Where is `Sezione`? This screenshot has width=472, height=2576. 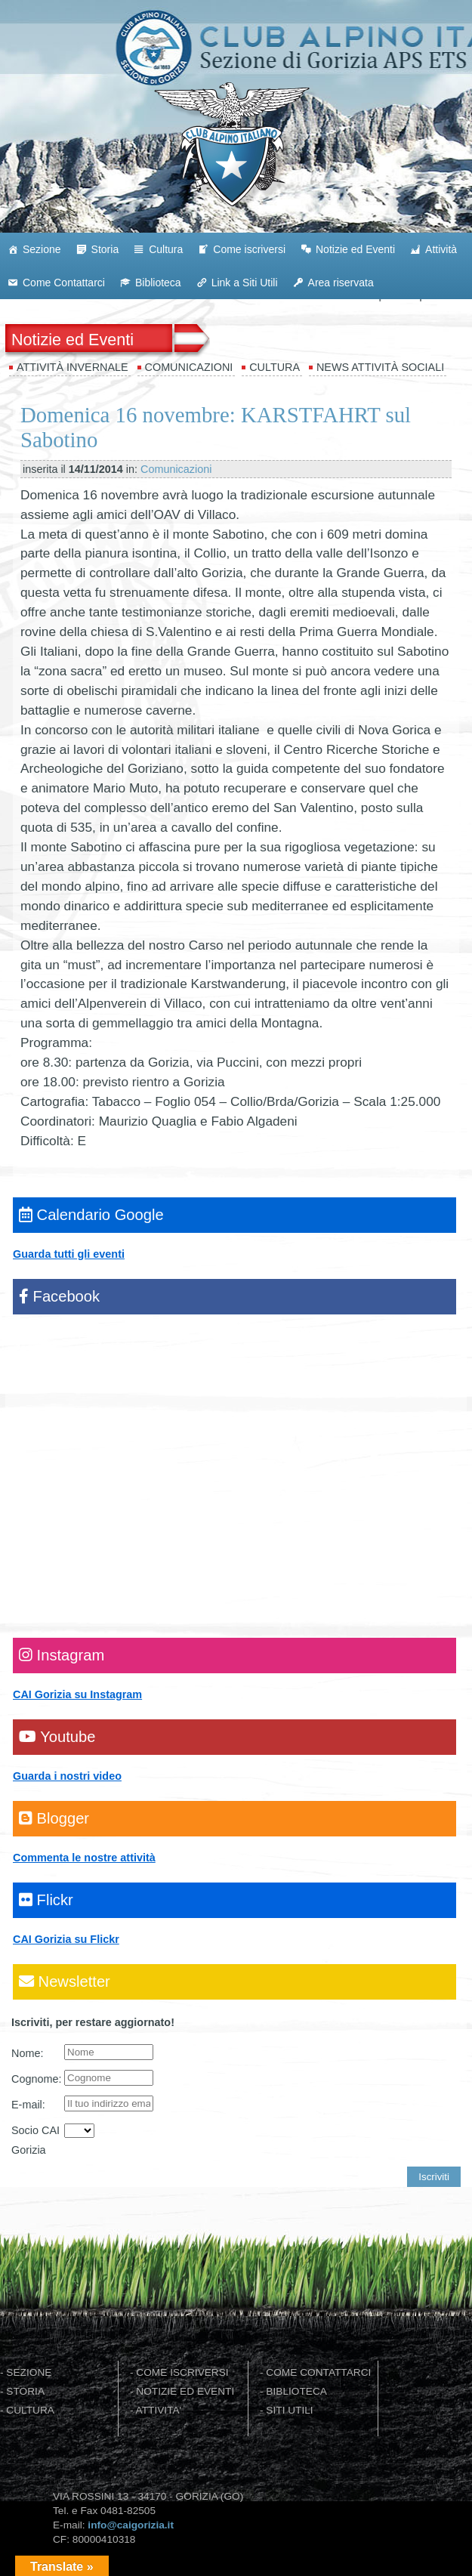
Sezione is located at coordinates (42, 249).